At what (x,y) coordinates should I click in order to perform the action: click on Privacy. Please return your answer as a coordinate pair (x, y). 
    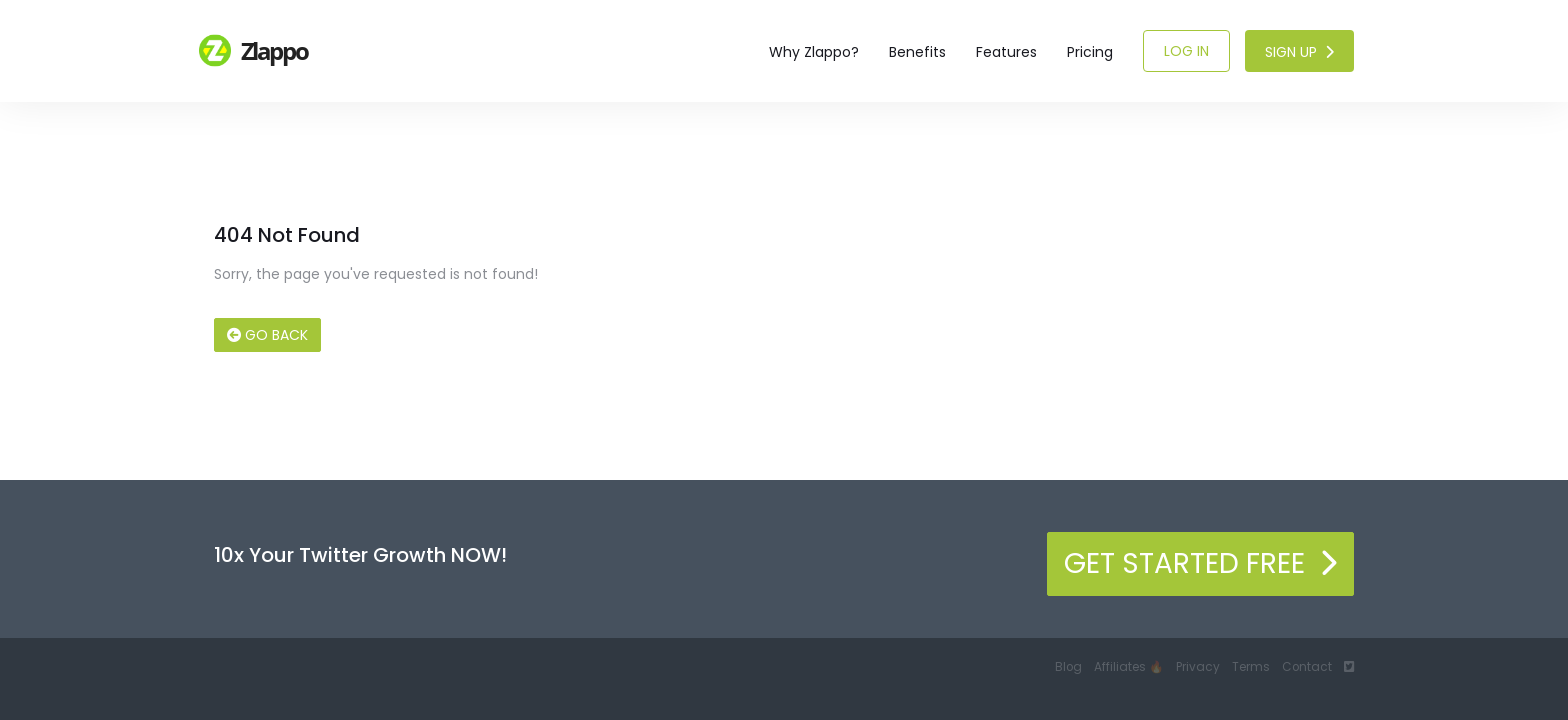
    Looking at the image, I should click on (1198, 667).